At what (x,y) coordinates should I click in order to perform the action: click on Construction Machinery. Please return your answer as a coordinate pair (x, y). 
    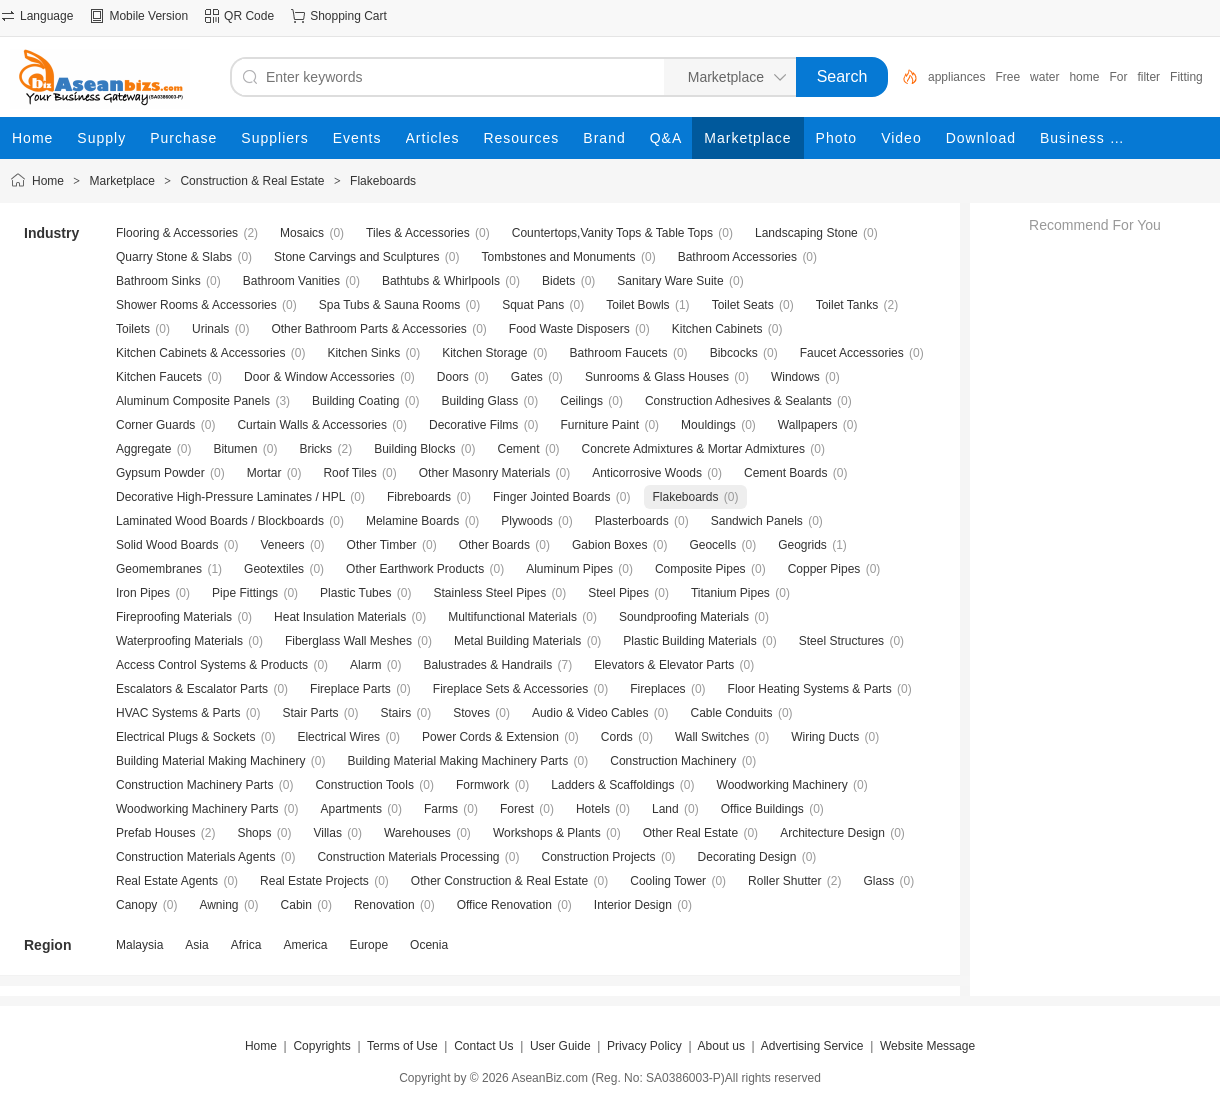
    Looking at the image, I should click on (673, 761).